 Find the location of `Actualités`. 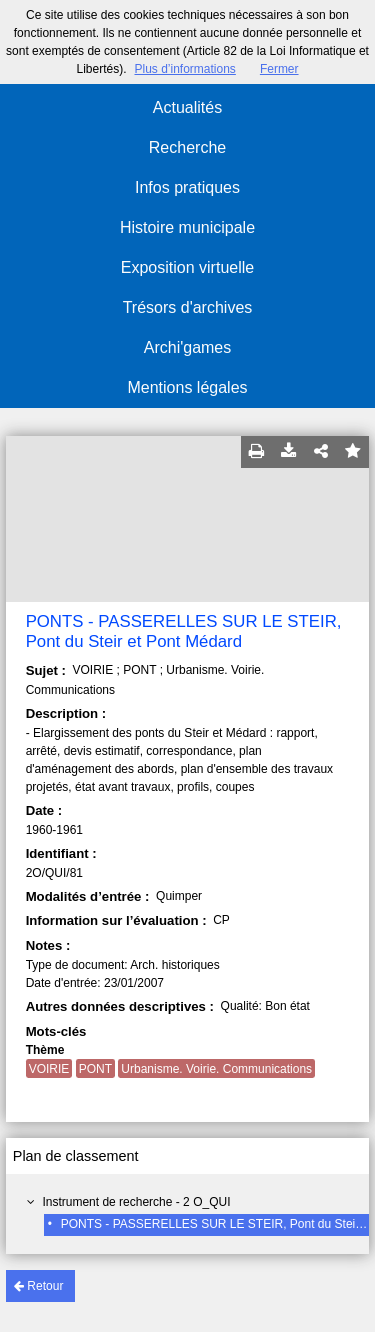

Actualités is located at coordinates (187, 107).